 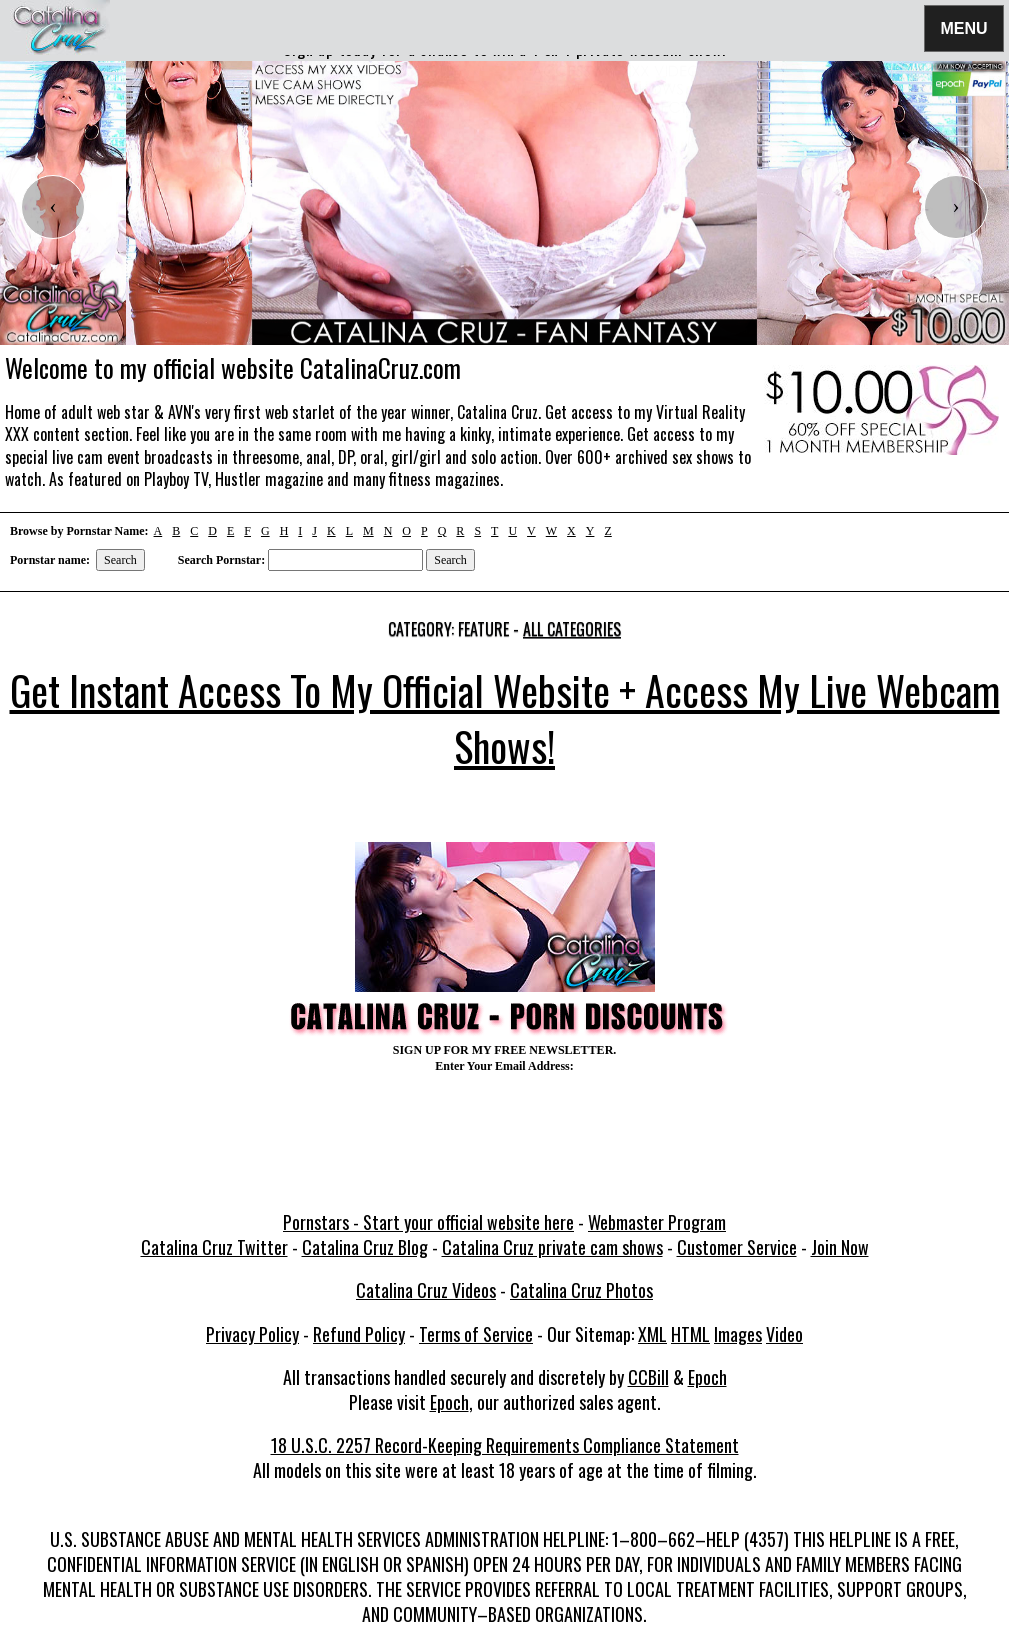 I want to click on Catalina Cruz private cam shows, so click(x=552, y=1247).